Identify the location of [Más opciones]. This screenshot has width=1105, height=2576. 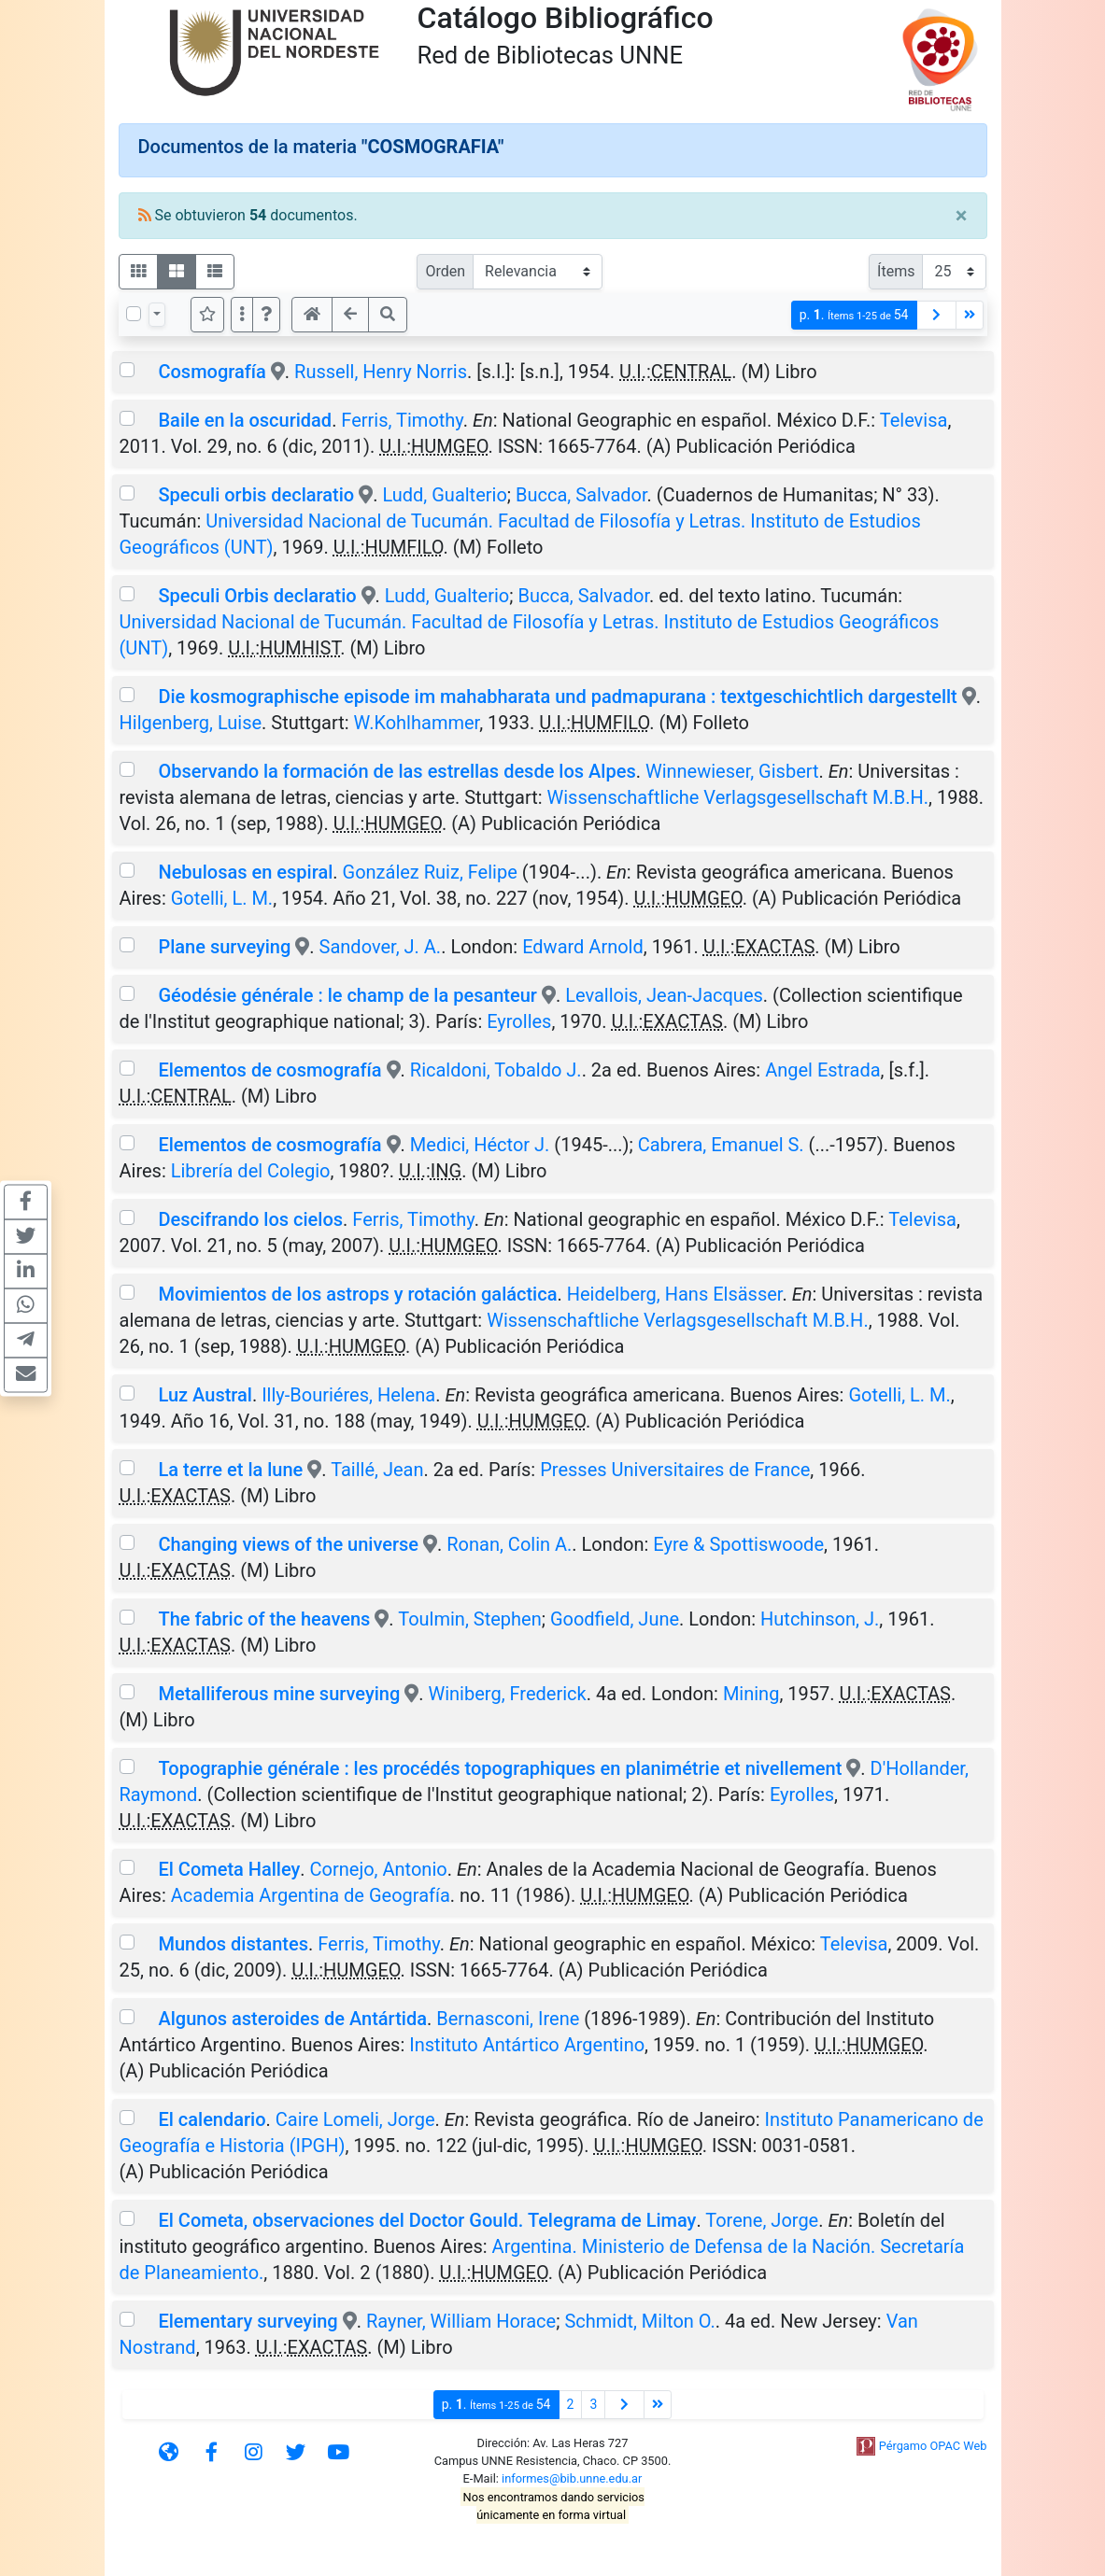
(242, 314).